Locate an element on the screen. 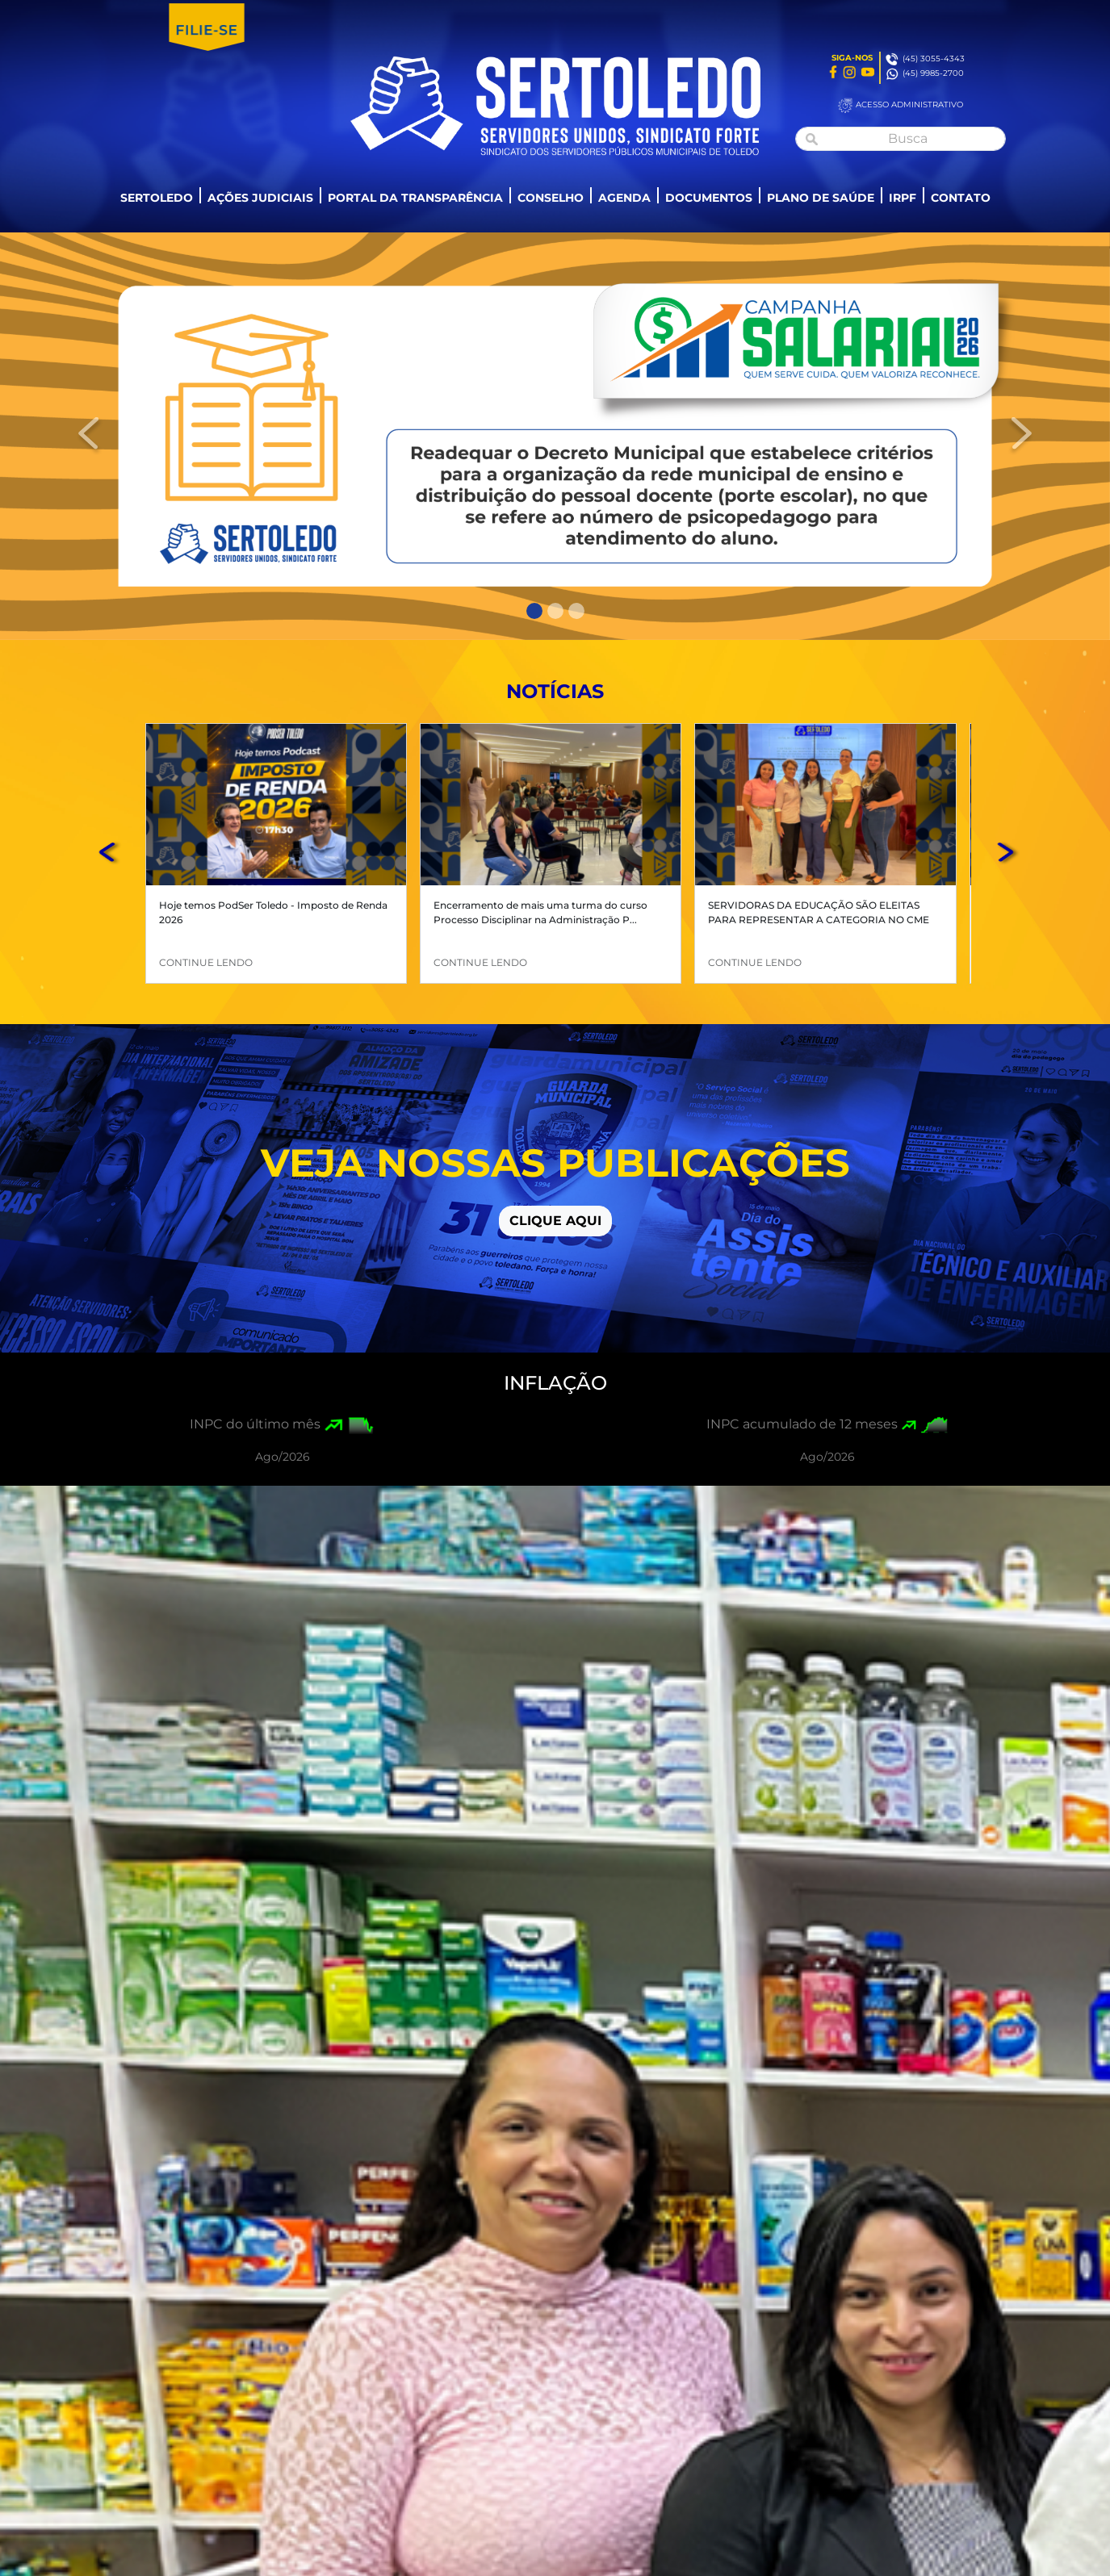  AGENDA is located at coordinates (624, 197).